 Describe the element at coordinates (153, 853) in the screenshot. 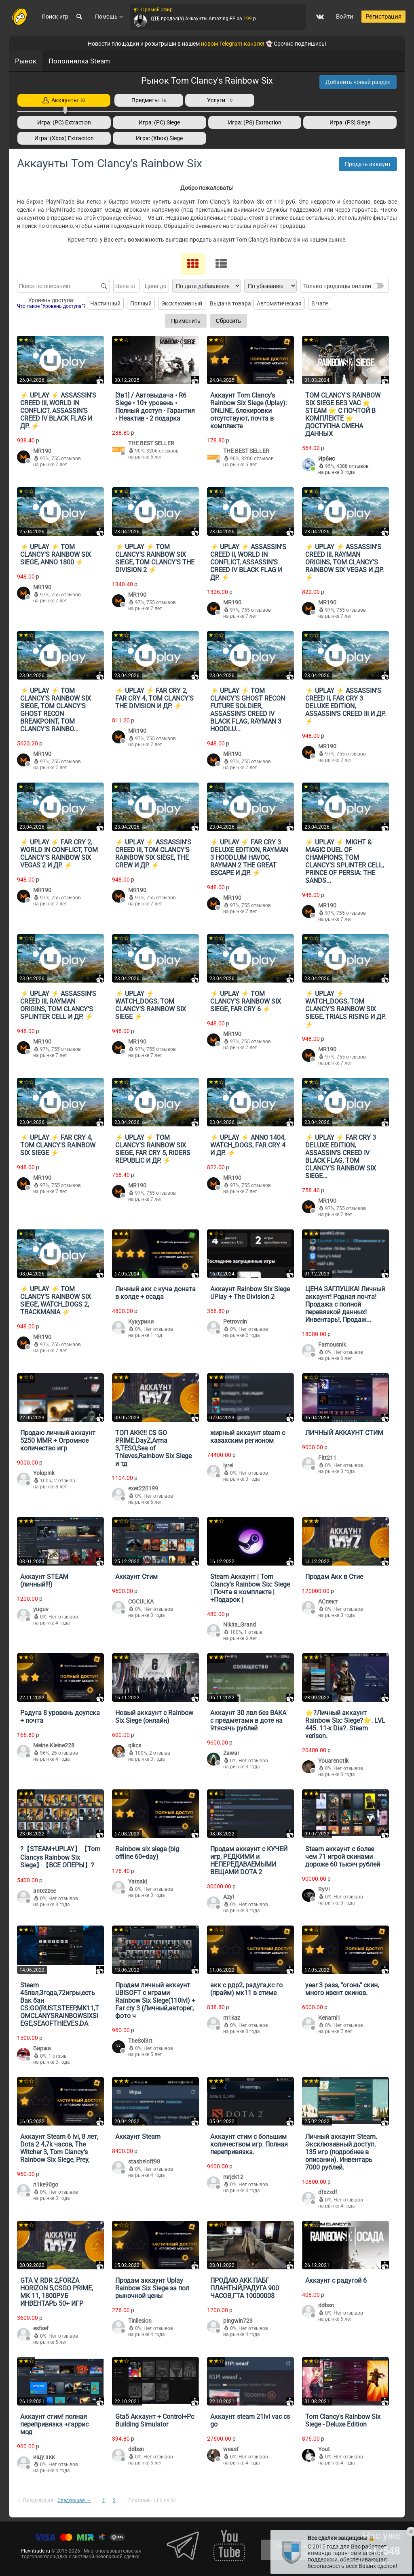

I see `⚡️ UPLAY ⚡️ ASSASSIN'S CREED III, TOM CLANCY'S RAINBOW SIX SIEGE, THE CREW И ДР. ⚡️` at that location.